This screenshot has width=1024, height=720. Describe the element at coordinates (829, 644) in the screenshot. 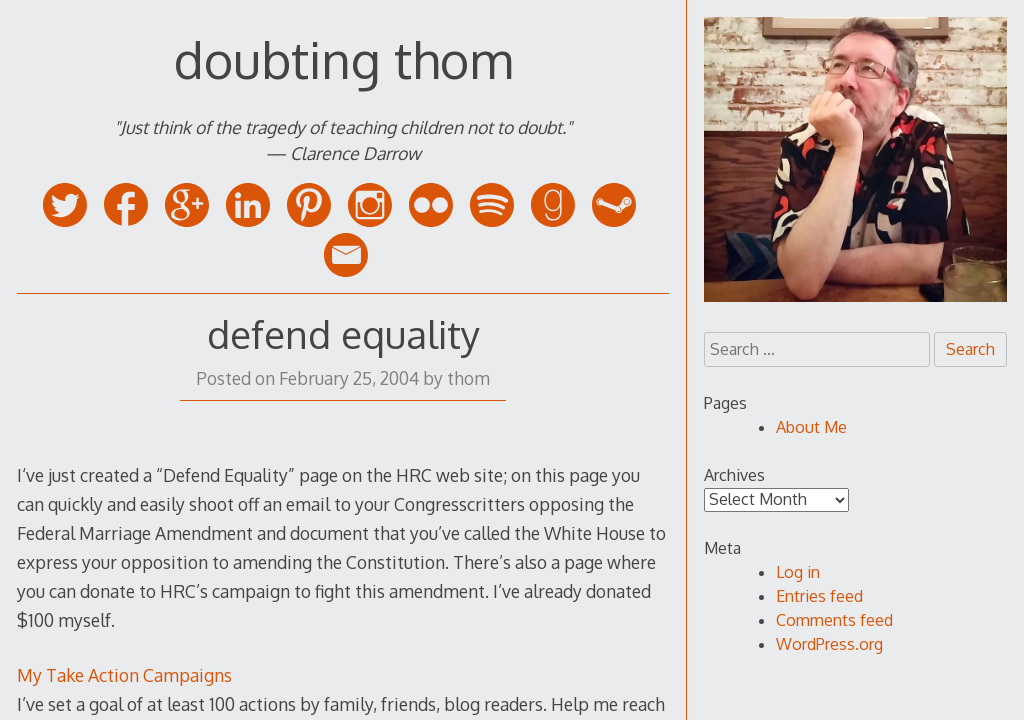

I see `WordPress.org` at that location.